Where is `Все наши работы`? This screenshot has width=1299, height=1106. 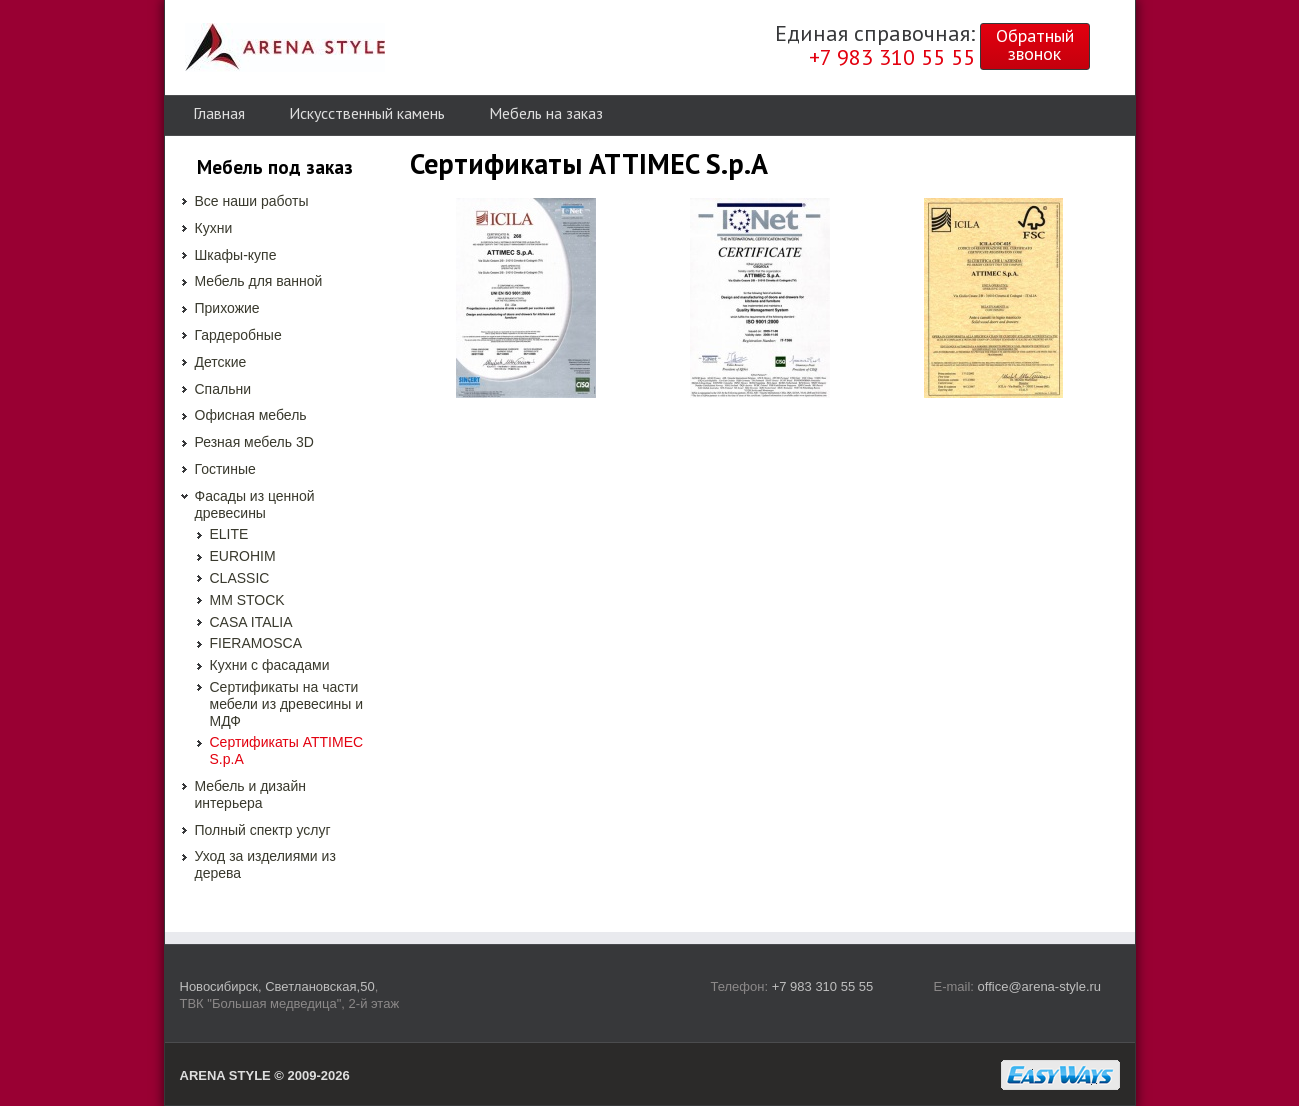
Все наши работы is located at coordinates (252, 201).